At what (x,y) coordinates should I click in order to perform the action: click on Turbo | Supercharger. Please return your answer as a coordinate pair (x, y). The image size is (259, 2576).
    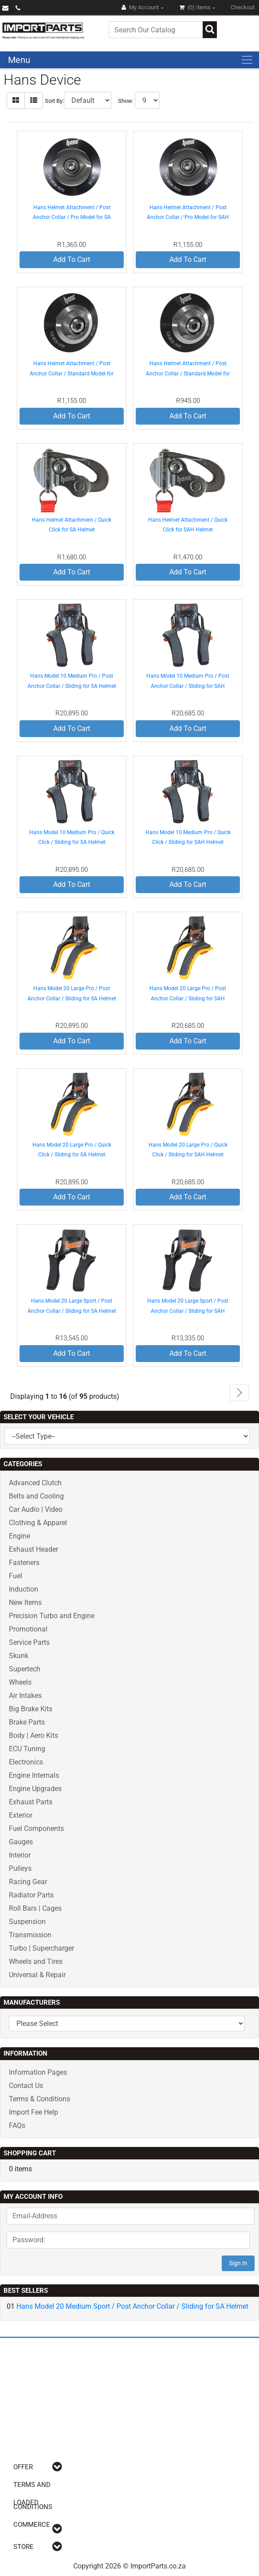
    Looking at the image, I should click on (41, 1948).